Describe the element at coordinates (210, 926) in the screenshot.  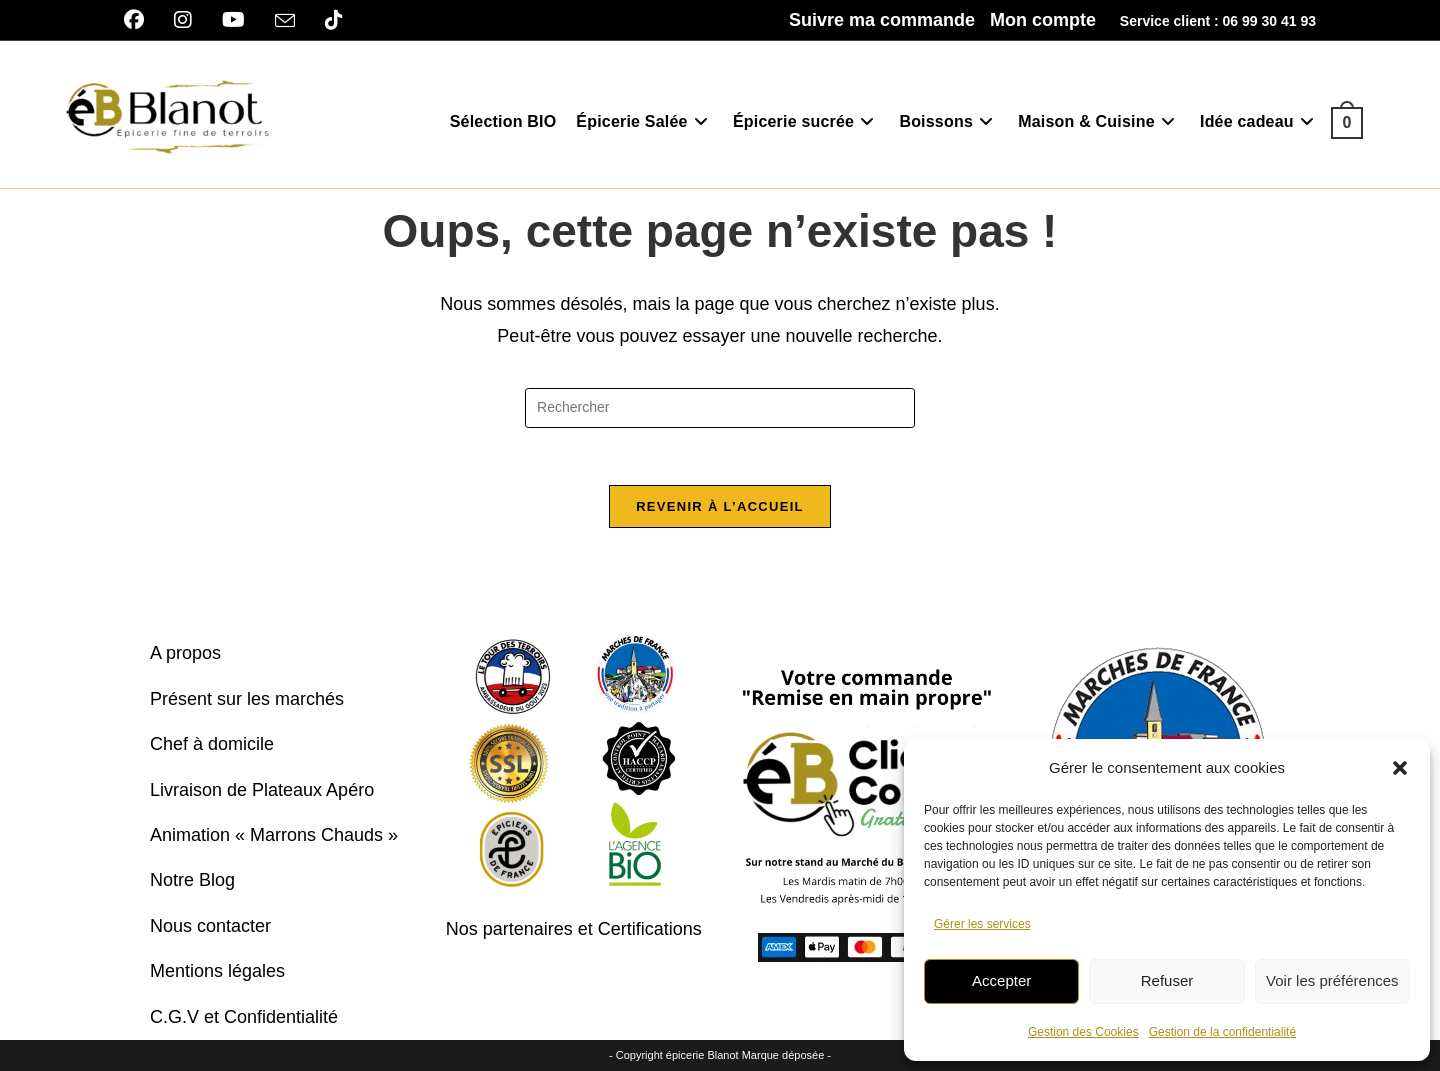
I see `Nous contacter` at that location.